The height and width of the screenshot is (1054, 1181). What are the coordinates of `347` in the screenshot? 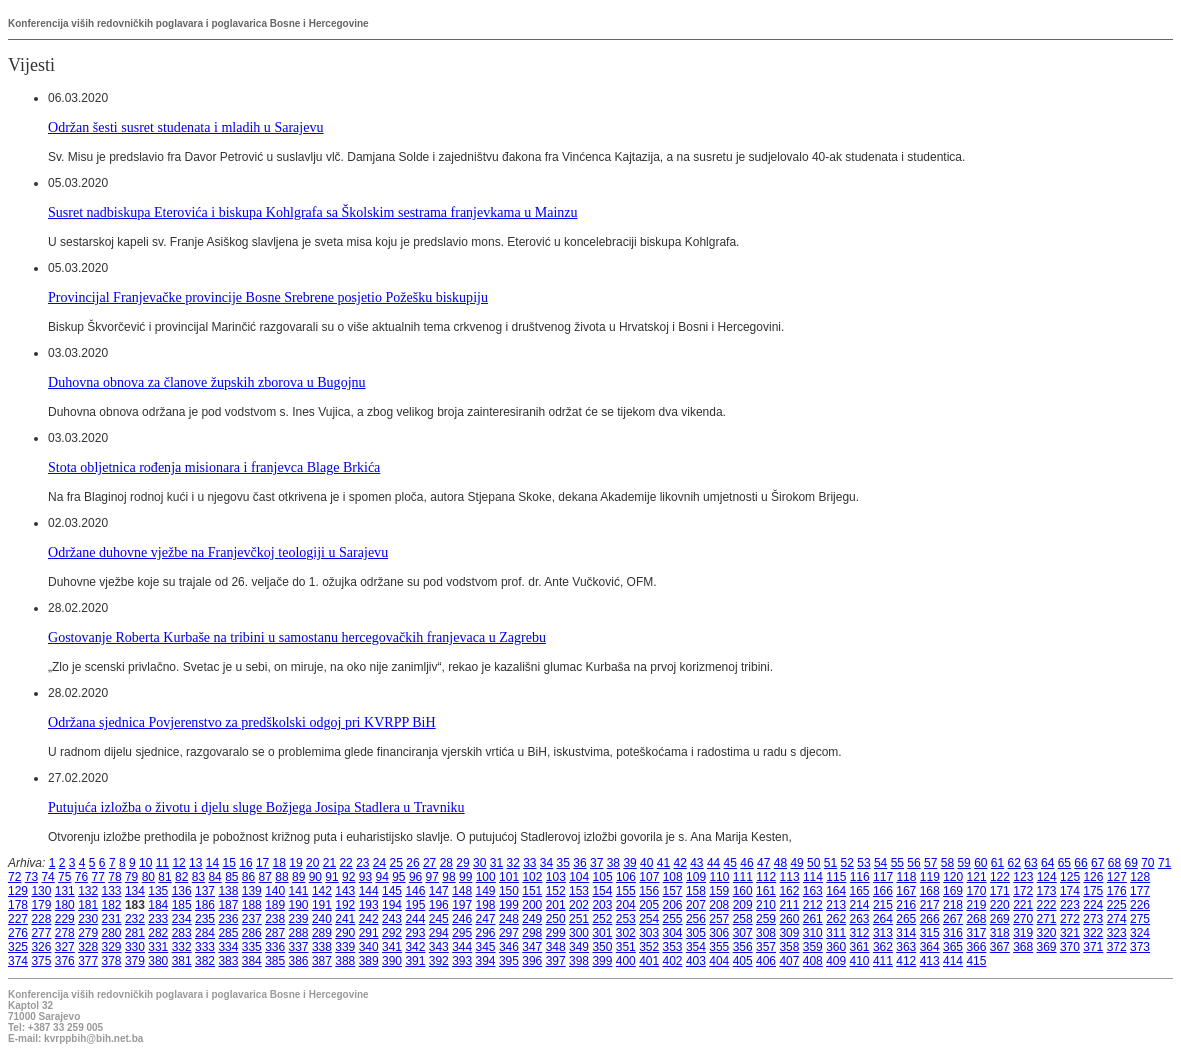 It's located at (532, 947).